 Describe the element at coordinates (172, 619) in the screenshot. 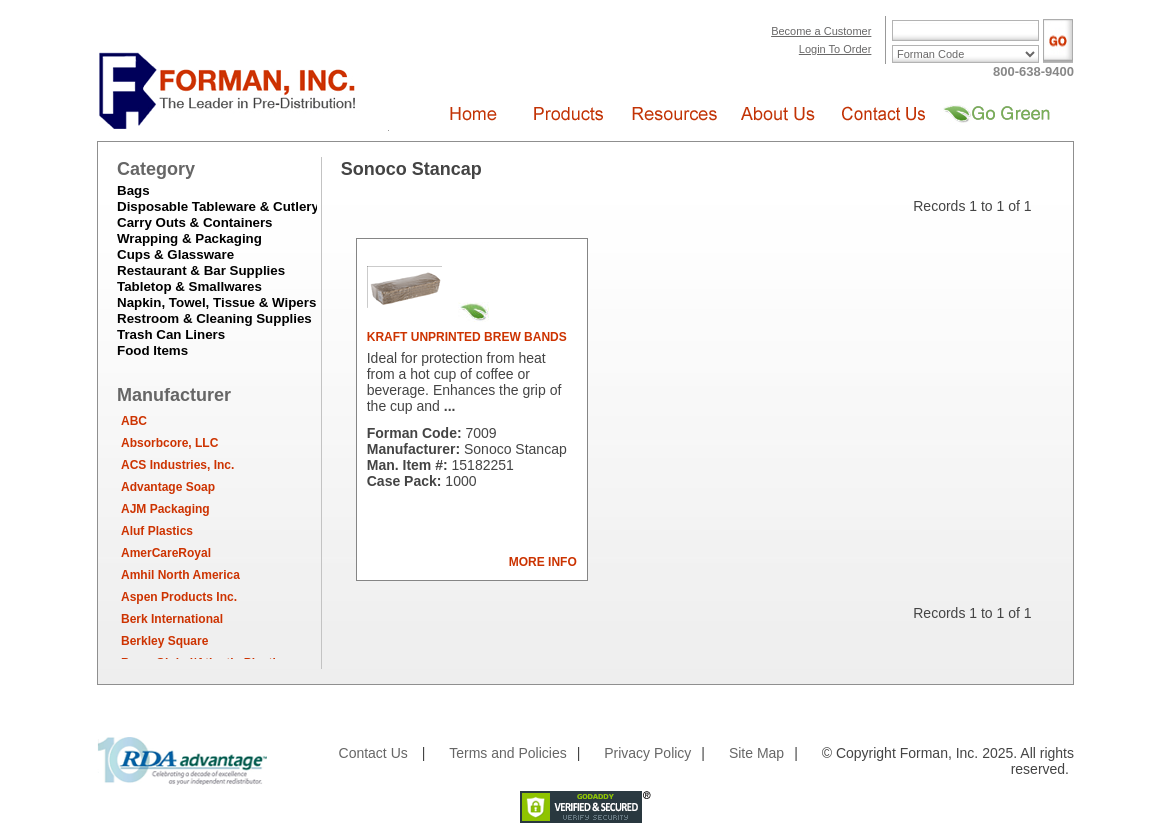

I see `Berk International` at that location.